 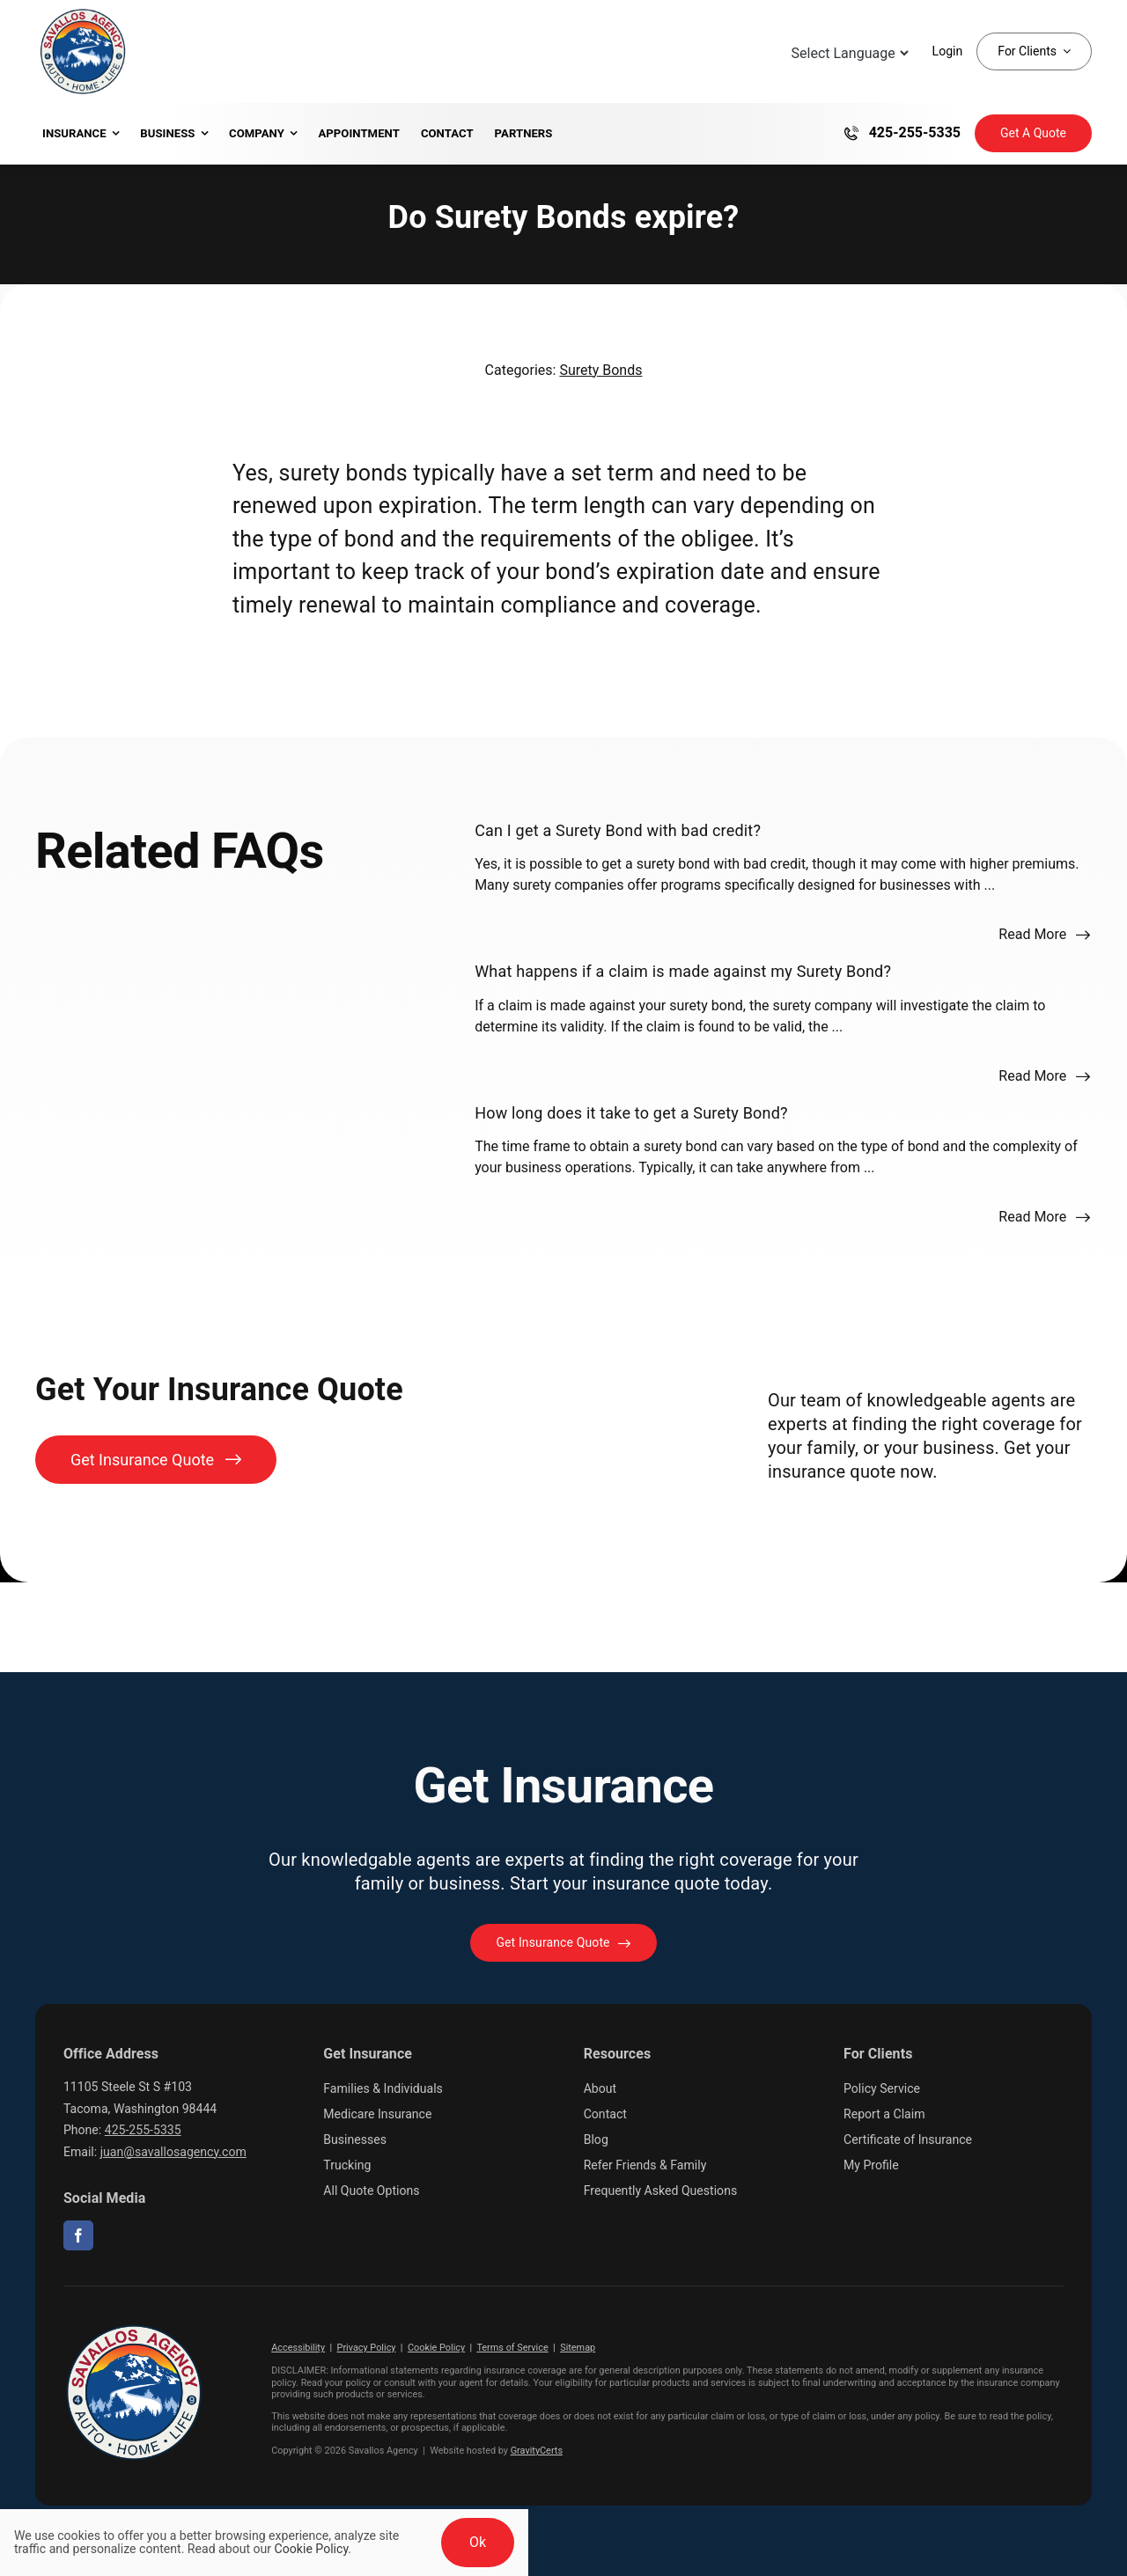 What do you see at coordinates (618, 830) in the screenshot?
I see `Can I get a Surety Bond with bad credit?` at bounding box center [618, 830].